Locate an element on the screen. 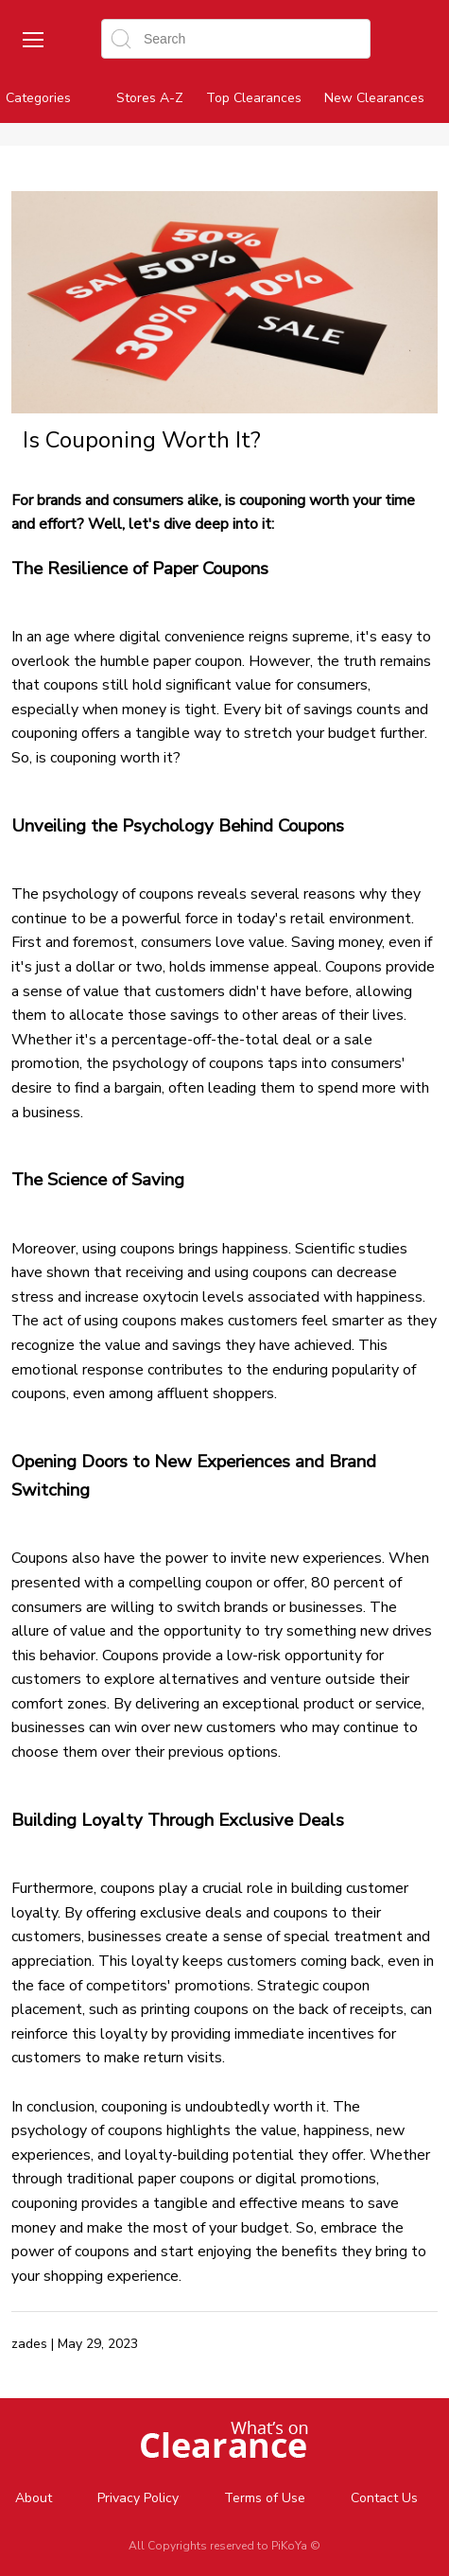 This screenshot has height=2576, width=449. Top Clearances is located at coordinates (254, 98).